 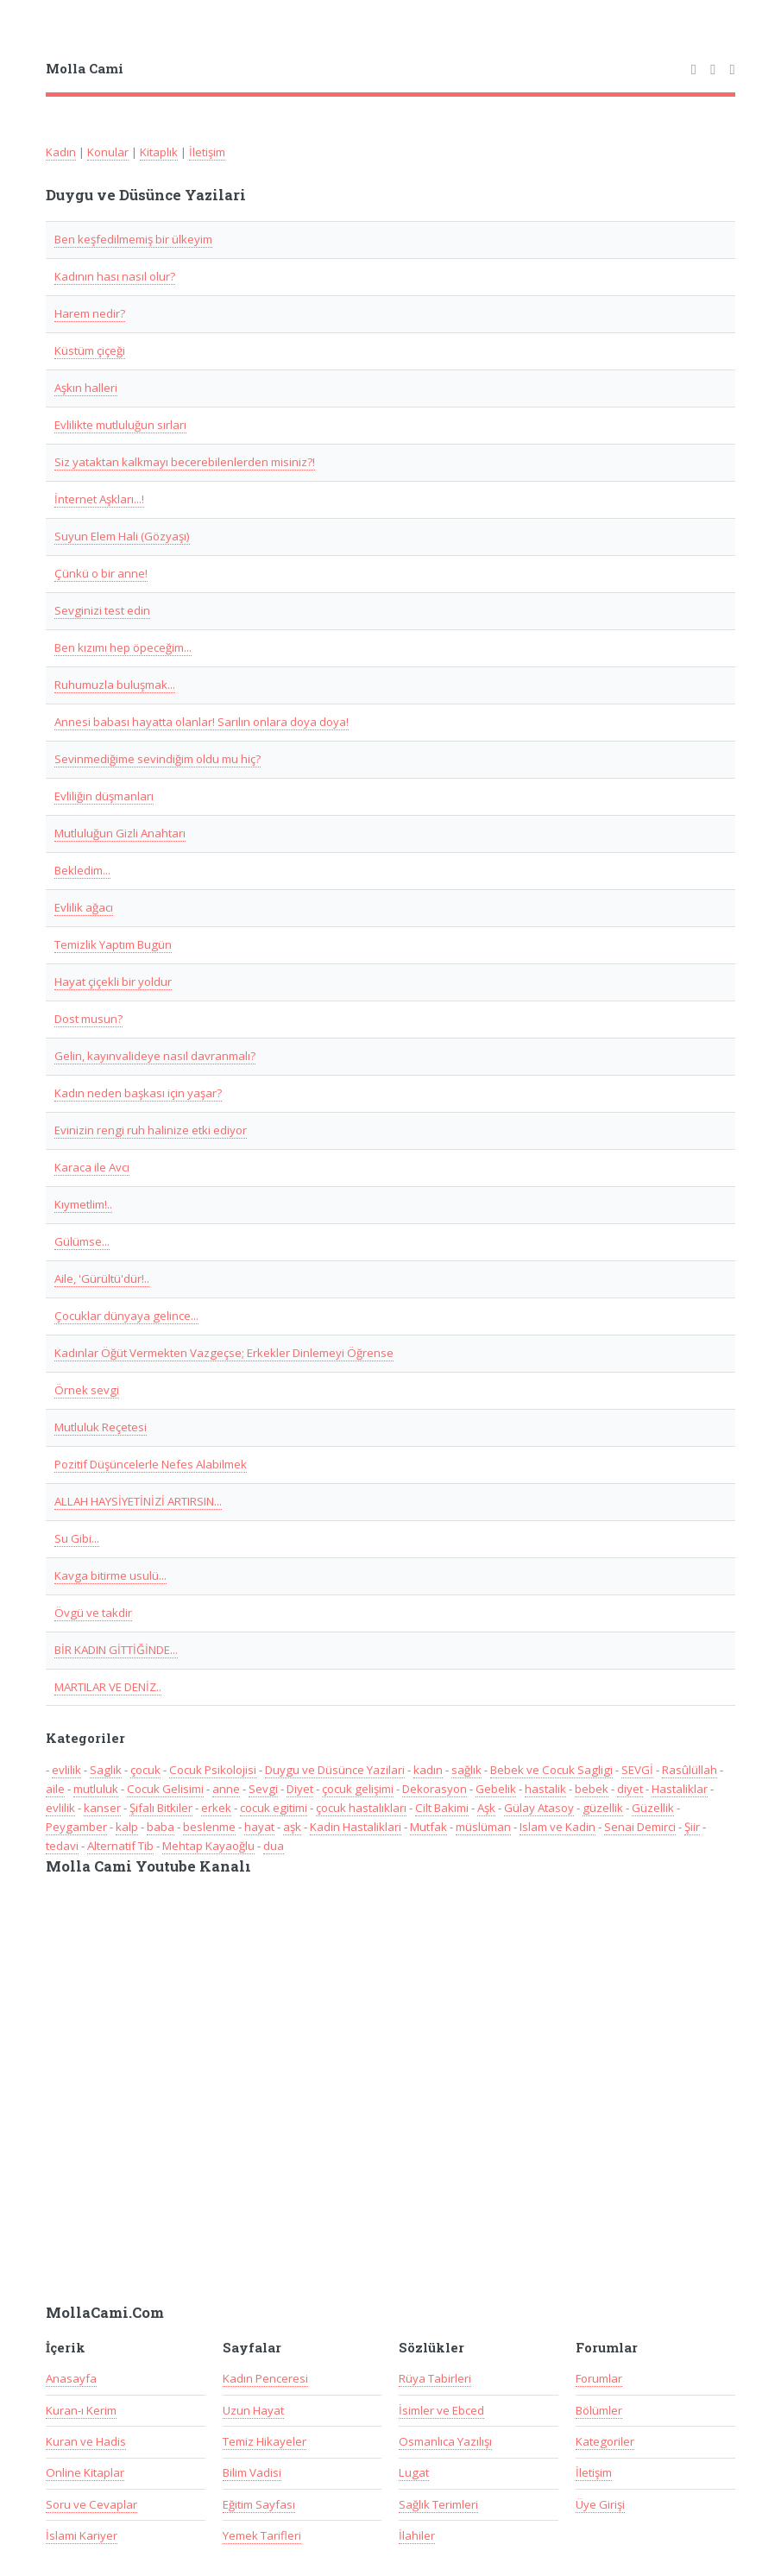 What do you see at coordinates (355, 1826) in the screenshot?
I see `Kadin Hastaliklari` at bounding box center [355, 1826].